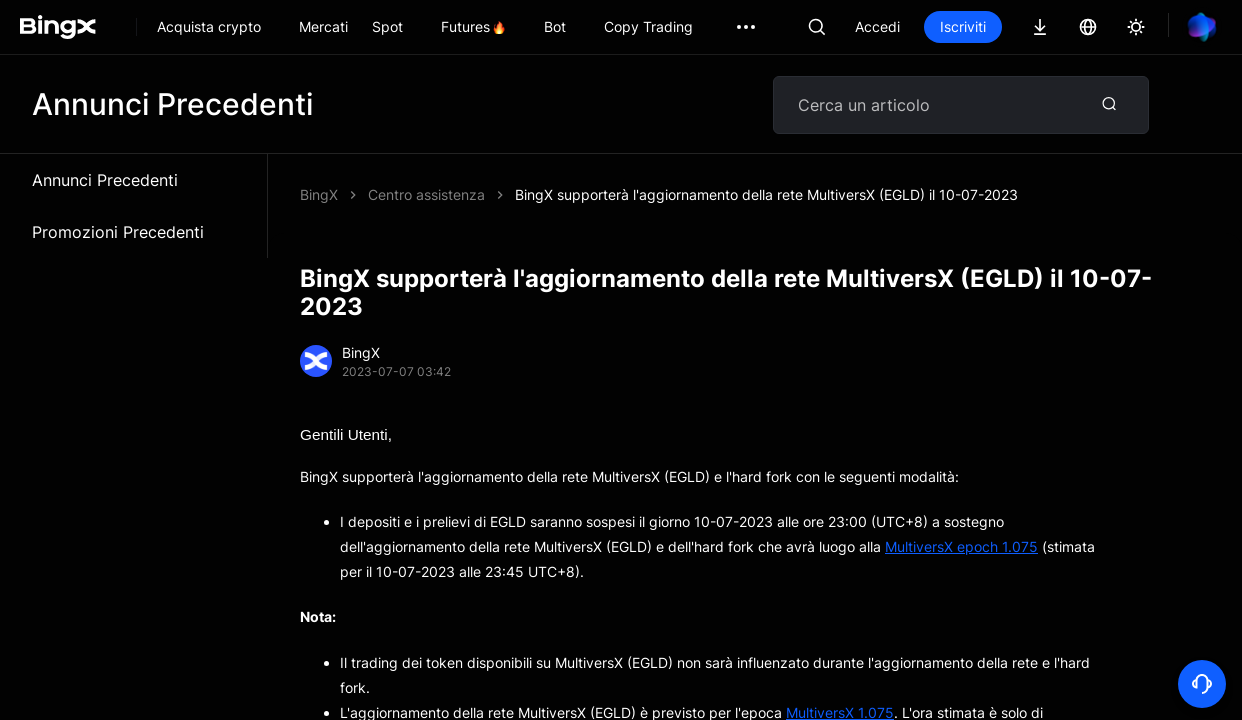 This screenshot has height=720, width=1242. Describe the element at coordinates (766, 194) in the screenshot. I see `BingX supporterà l'aggiornamento della rete MultiversX (EGLD) il 10-07-2023` at that location.